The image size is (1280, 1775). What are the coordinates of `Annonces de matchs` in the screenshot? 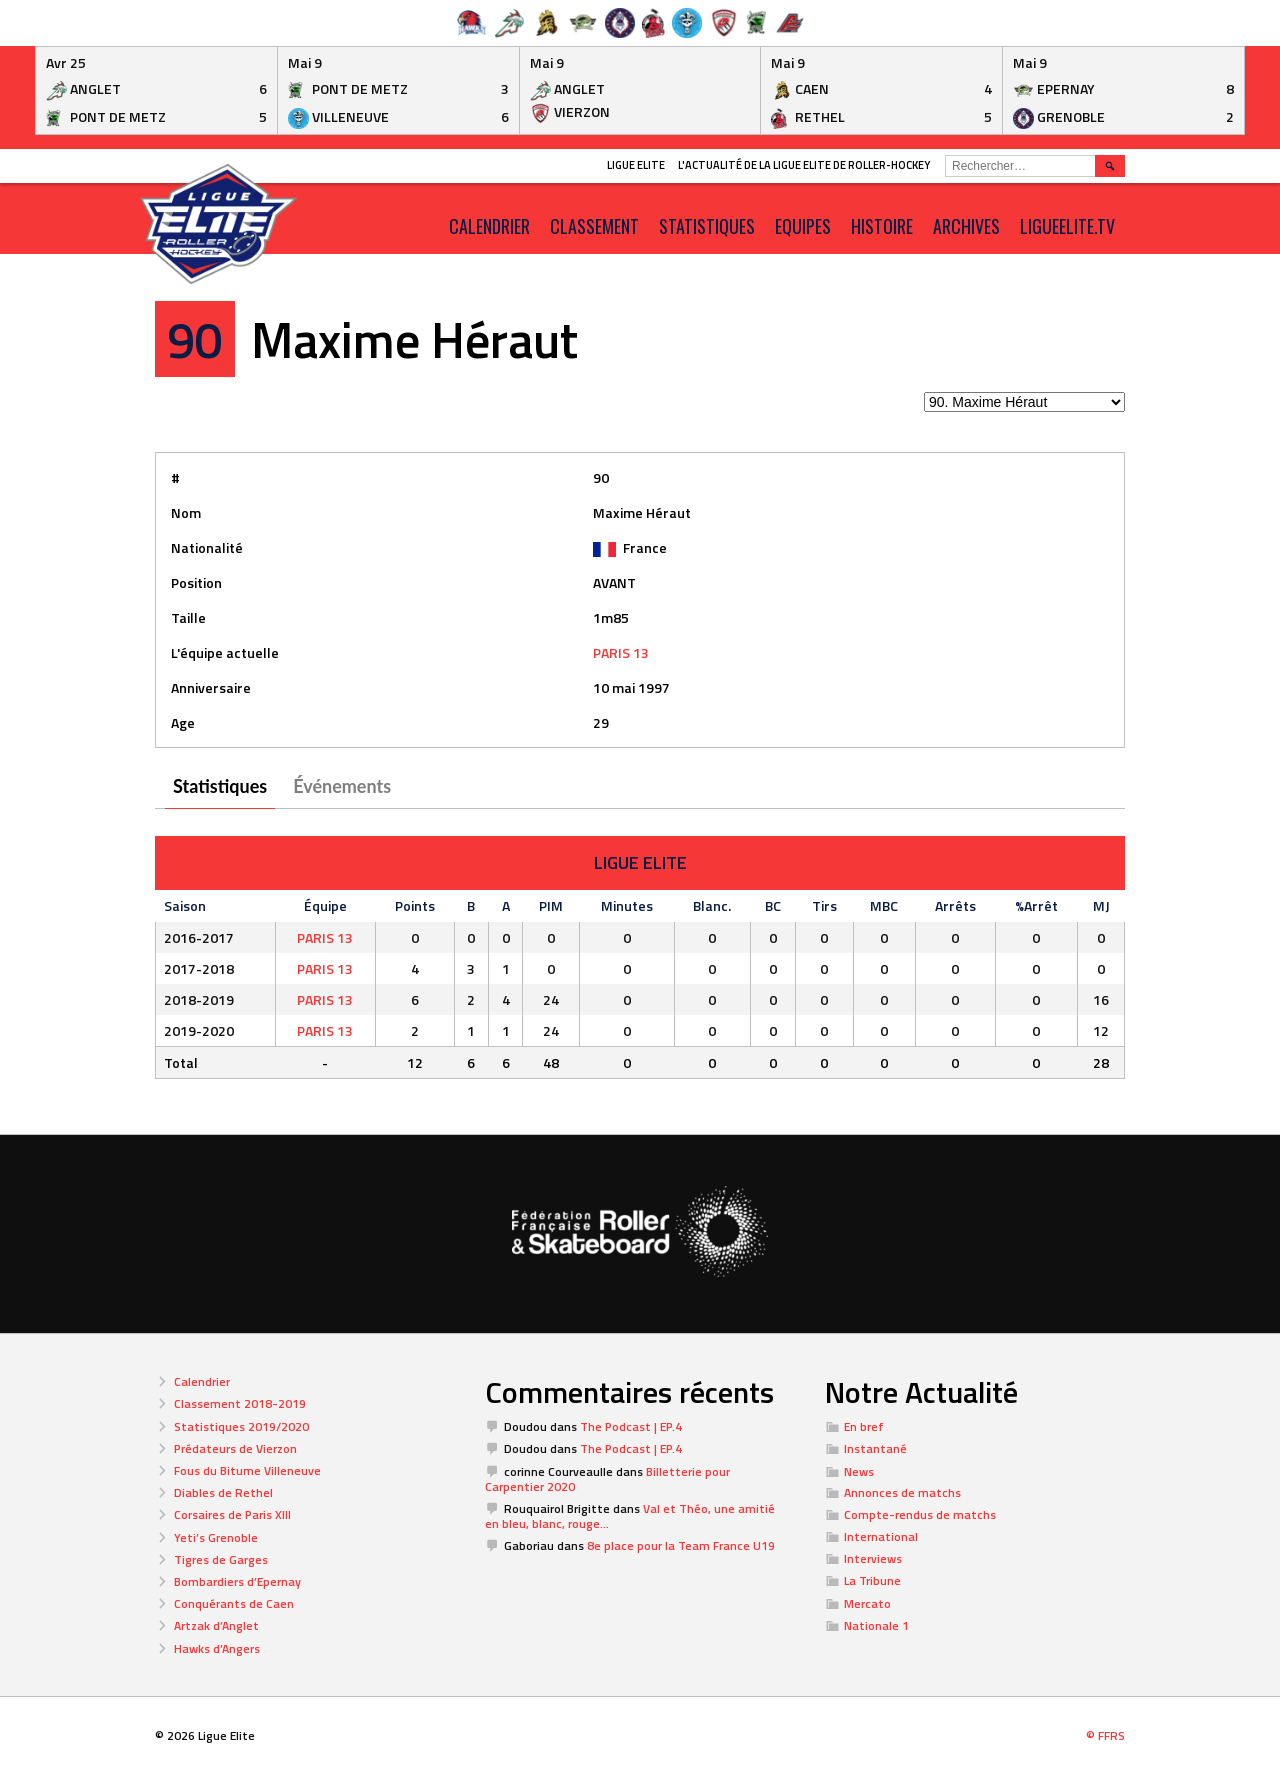 It's located at (902, 1492).